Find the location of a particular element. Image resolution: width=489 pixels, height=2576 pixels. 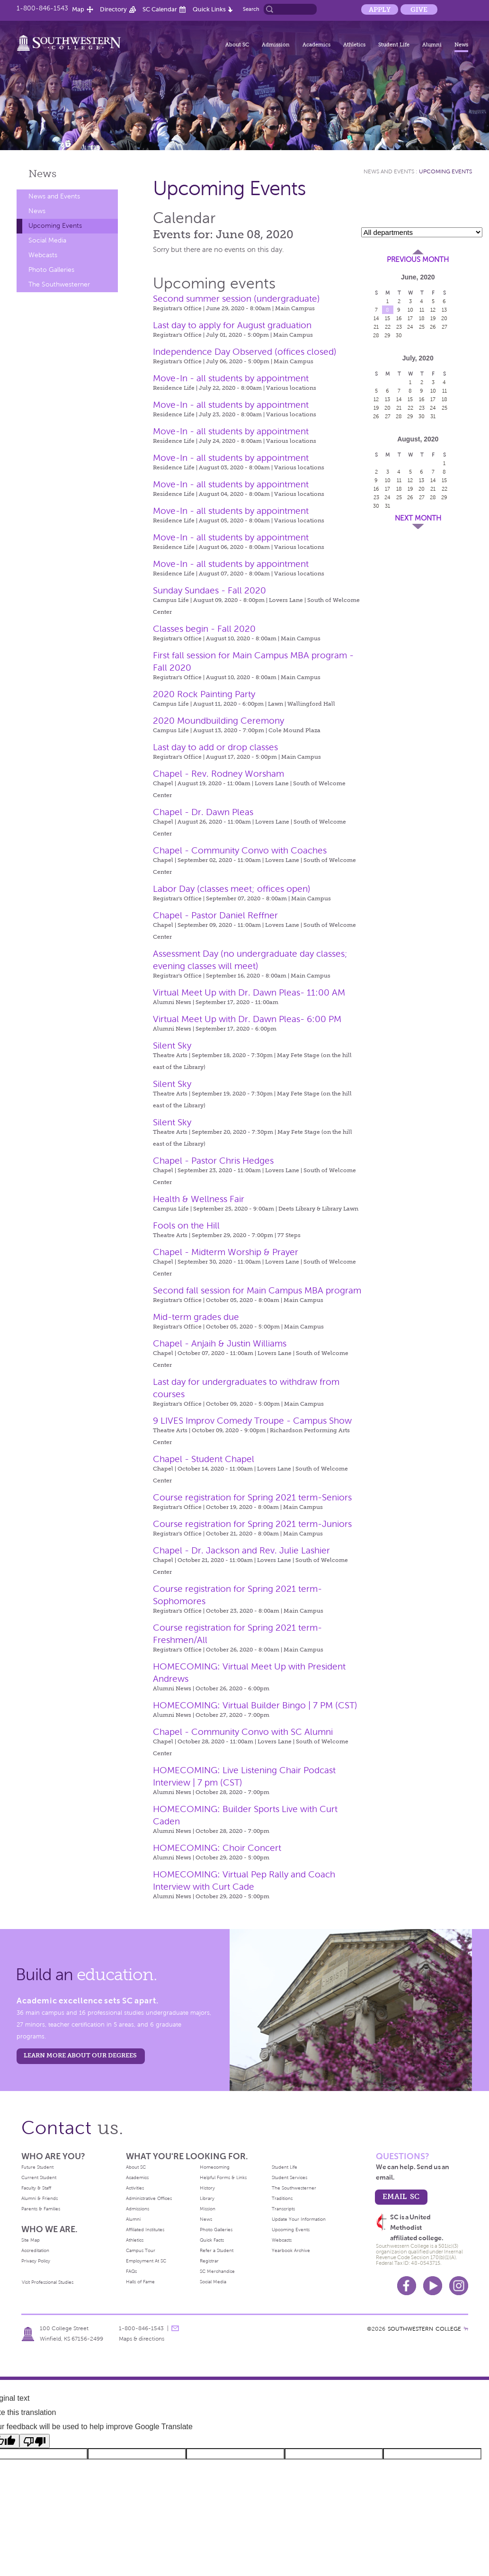

Student Services is located at coordinates (289, 2177).